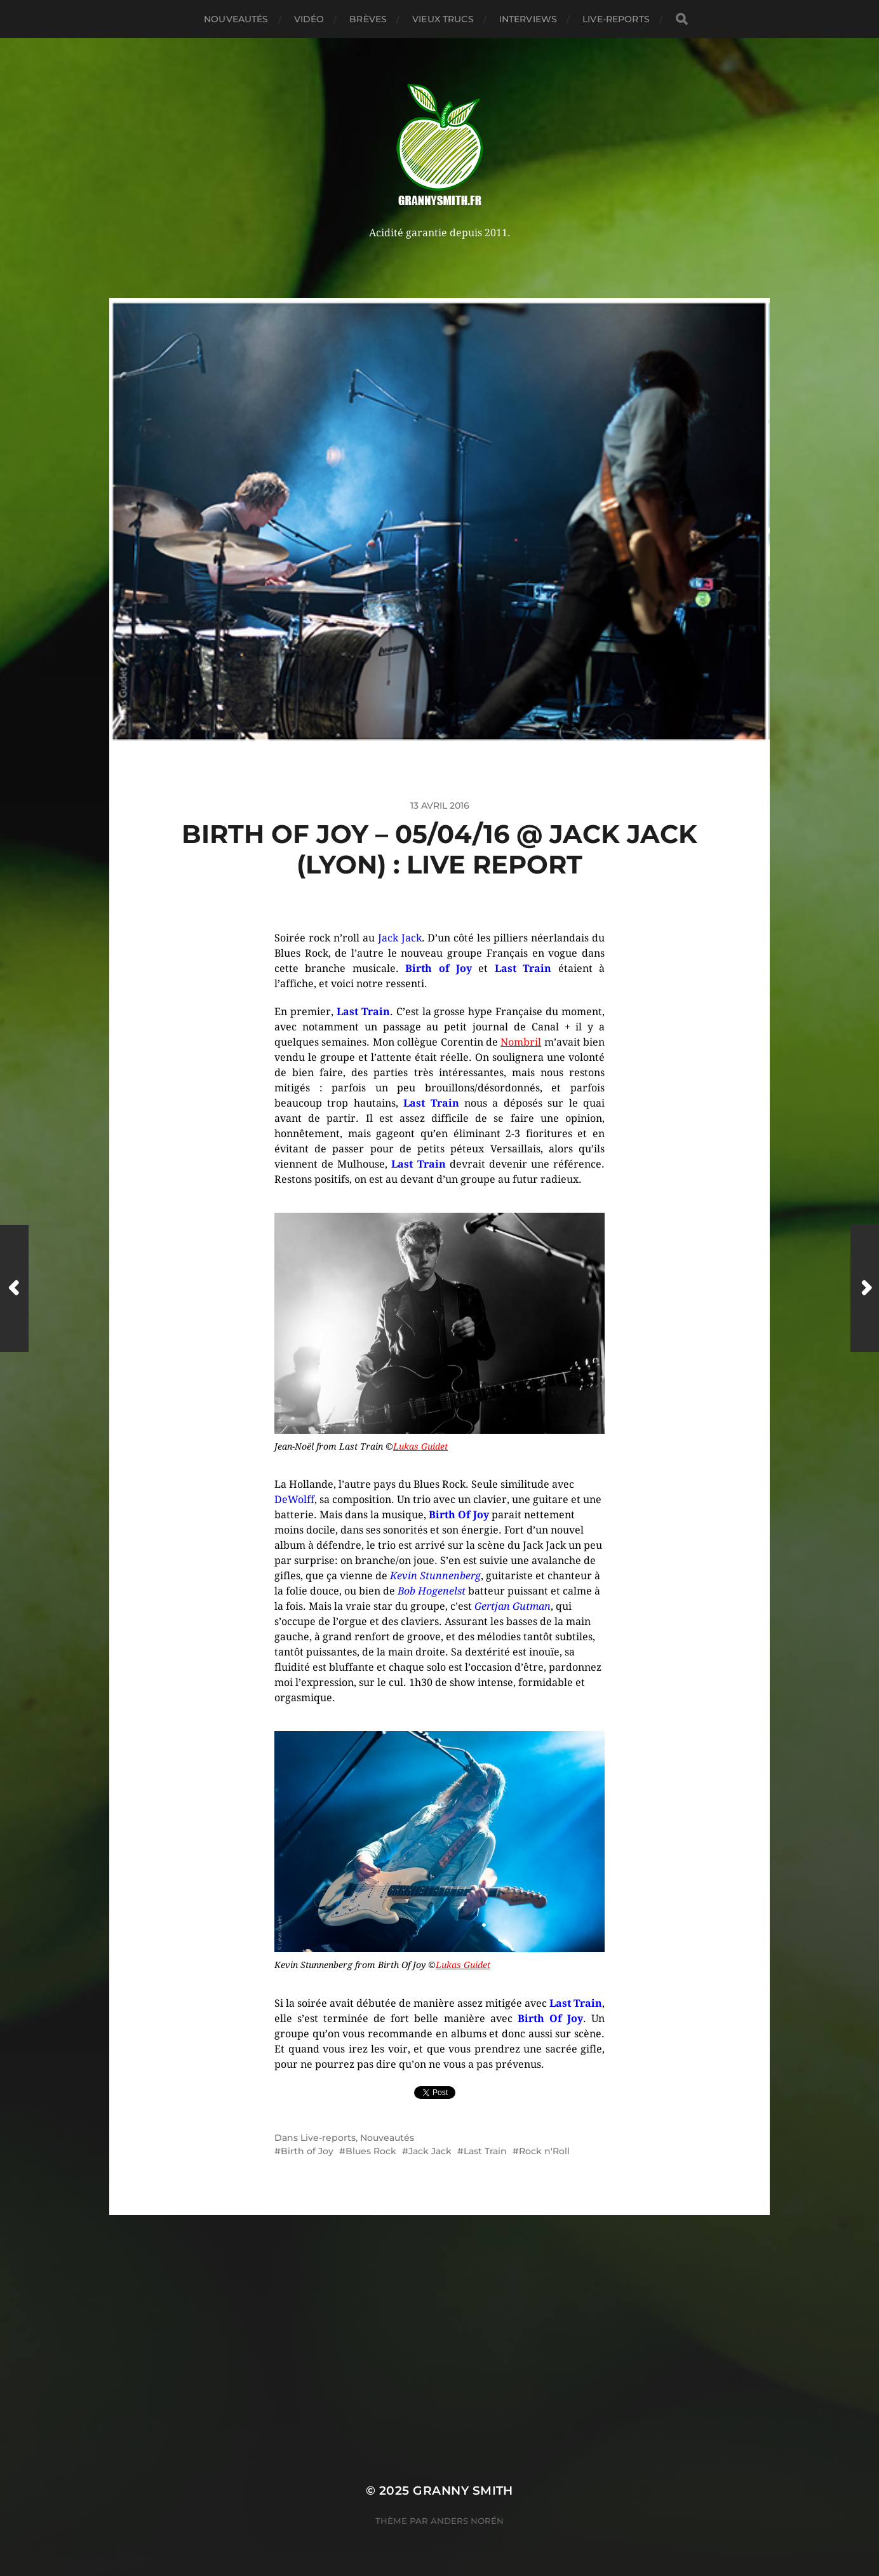 This screenshot has width=879, height=2576. What do you see at coordinates (368, 19) in the screenshot?
I see `Brèves` at bounding box center [368, 19].